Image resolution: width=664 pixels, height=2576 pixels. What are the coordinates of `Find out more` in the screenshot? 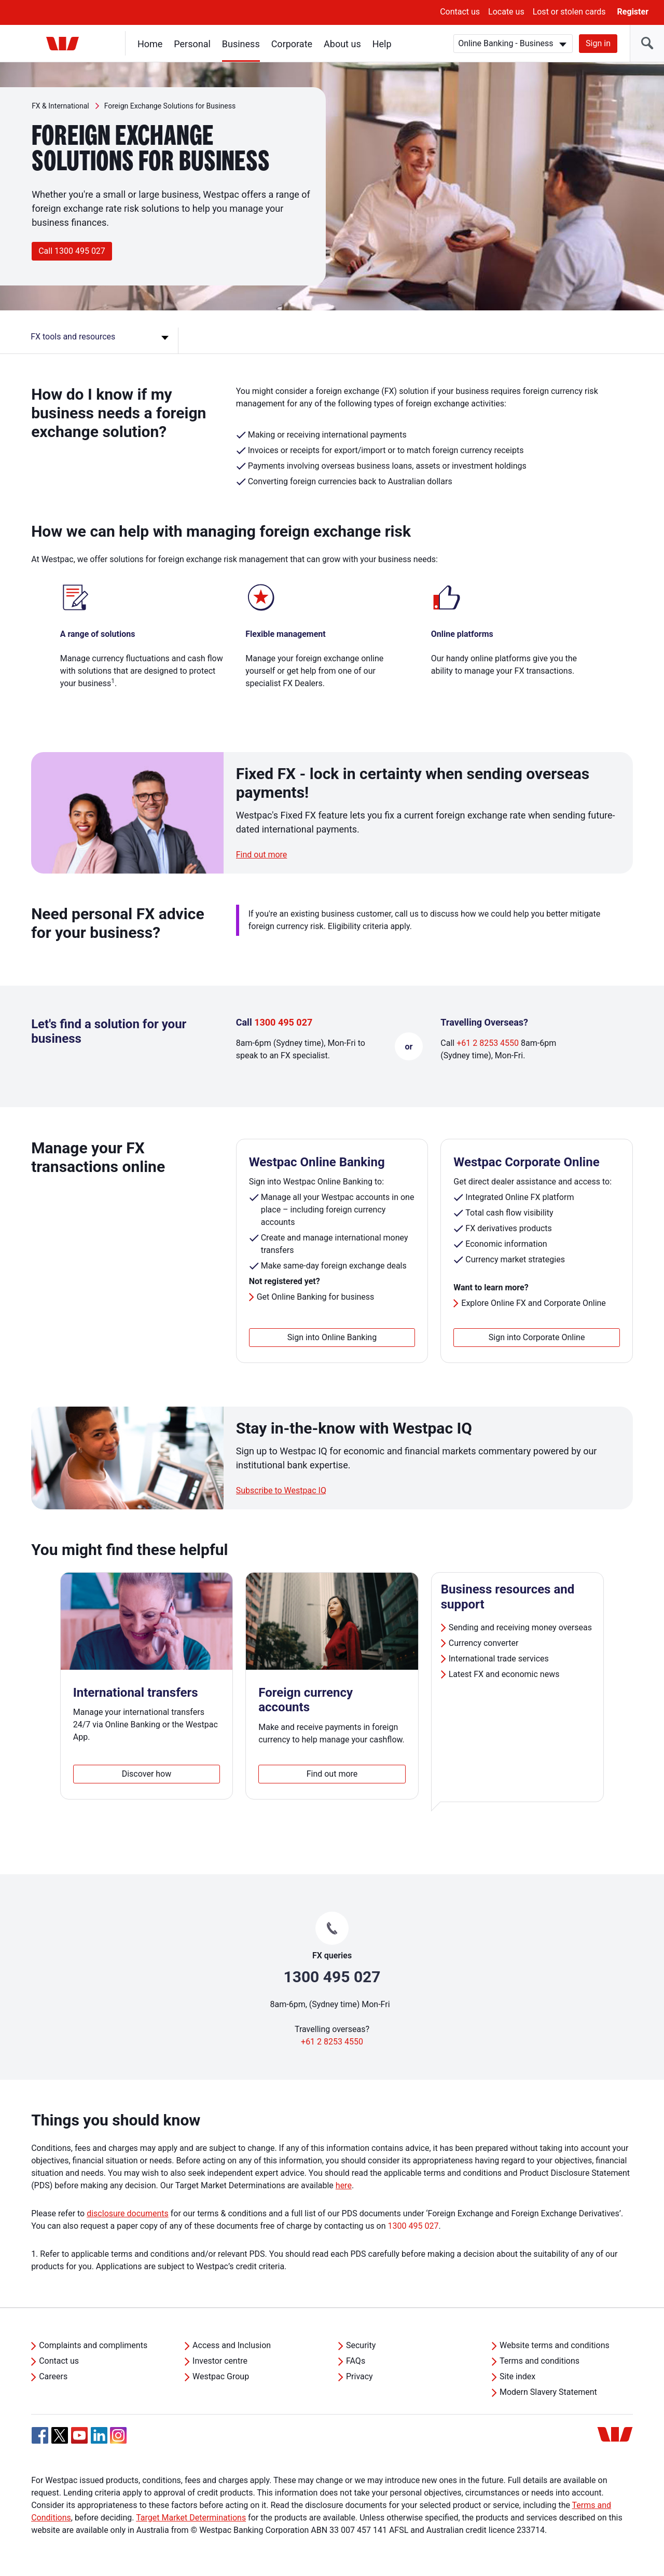 It's located at (261, 855).